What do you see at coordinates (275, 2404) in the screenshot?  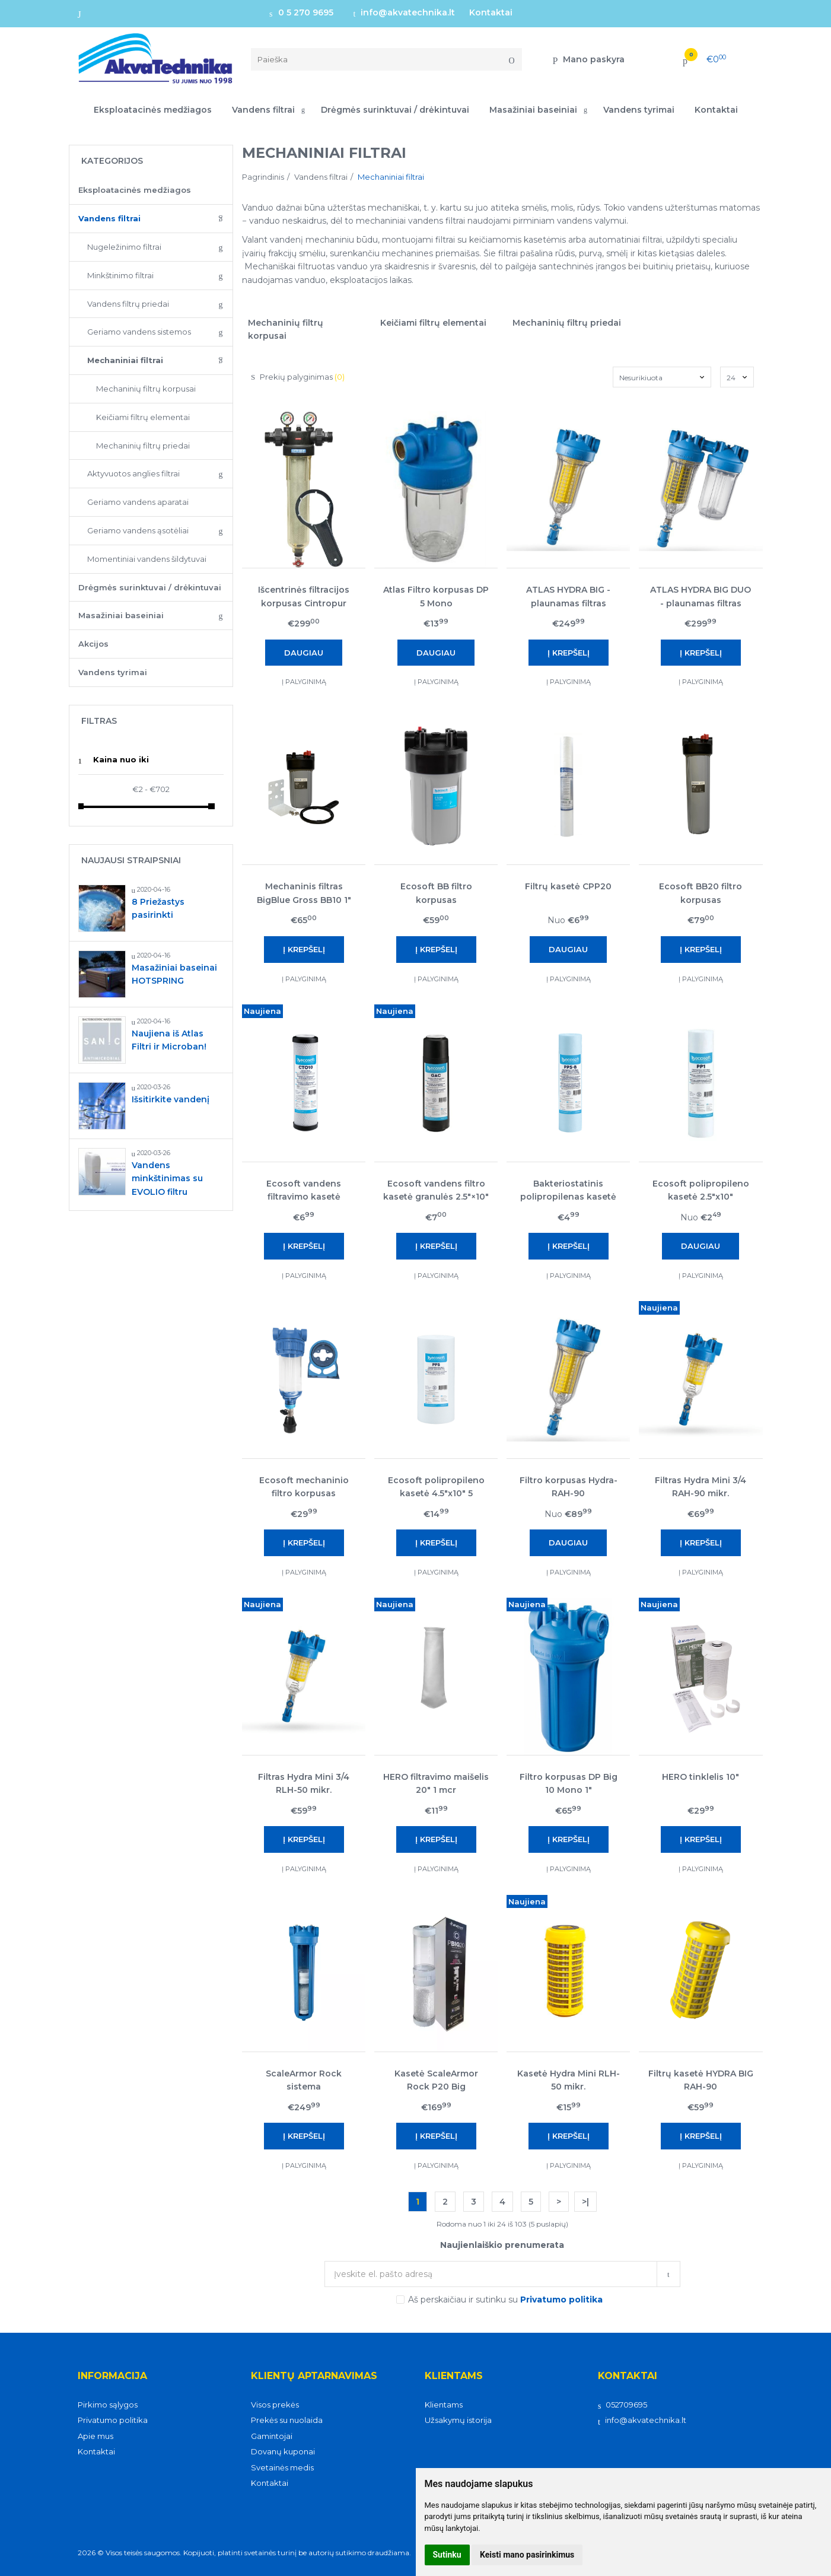 I see `Visos prekės` at bounding box center [275, 2404].